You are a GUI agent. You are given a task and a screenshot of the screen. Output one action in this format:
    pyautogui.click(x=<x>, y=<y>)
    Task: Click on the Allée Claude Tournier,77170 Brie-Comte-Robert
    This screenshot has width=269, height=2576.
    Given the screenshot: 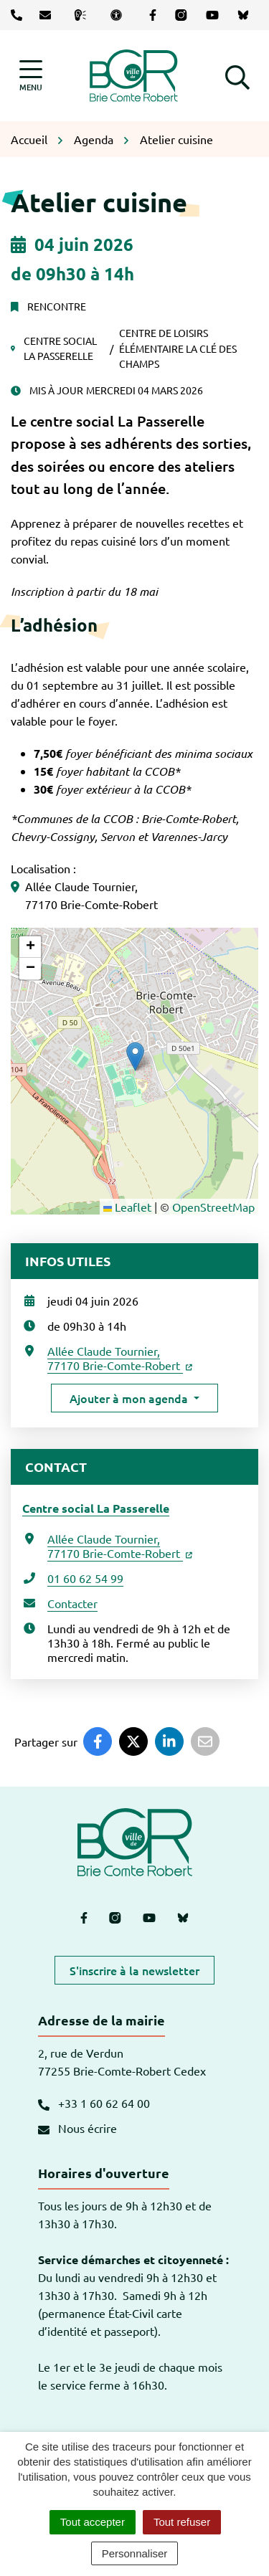 What is the action you would take?
    pyautogui.click(x=119, y=1358)
    